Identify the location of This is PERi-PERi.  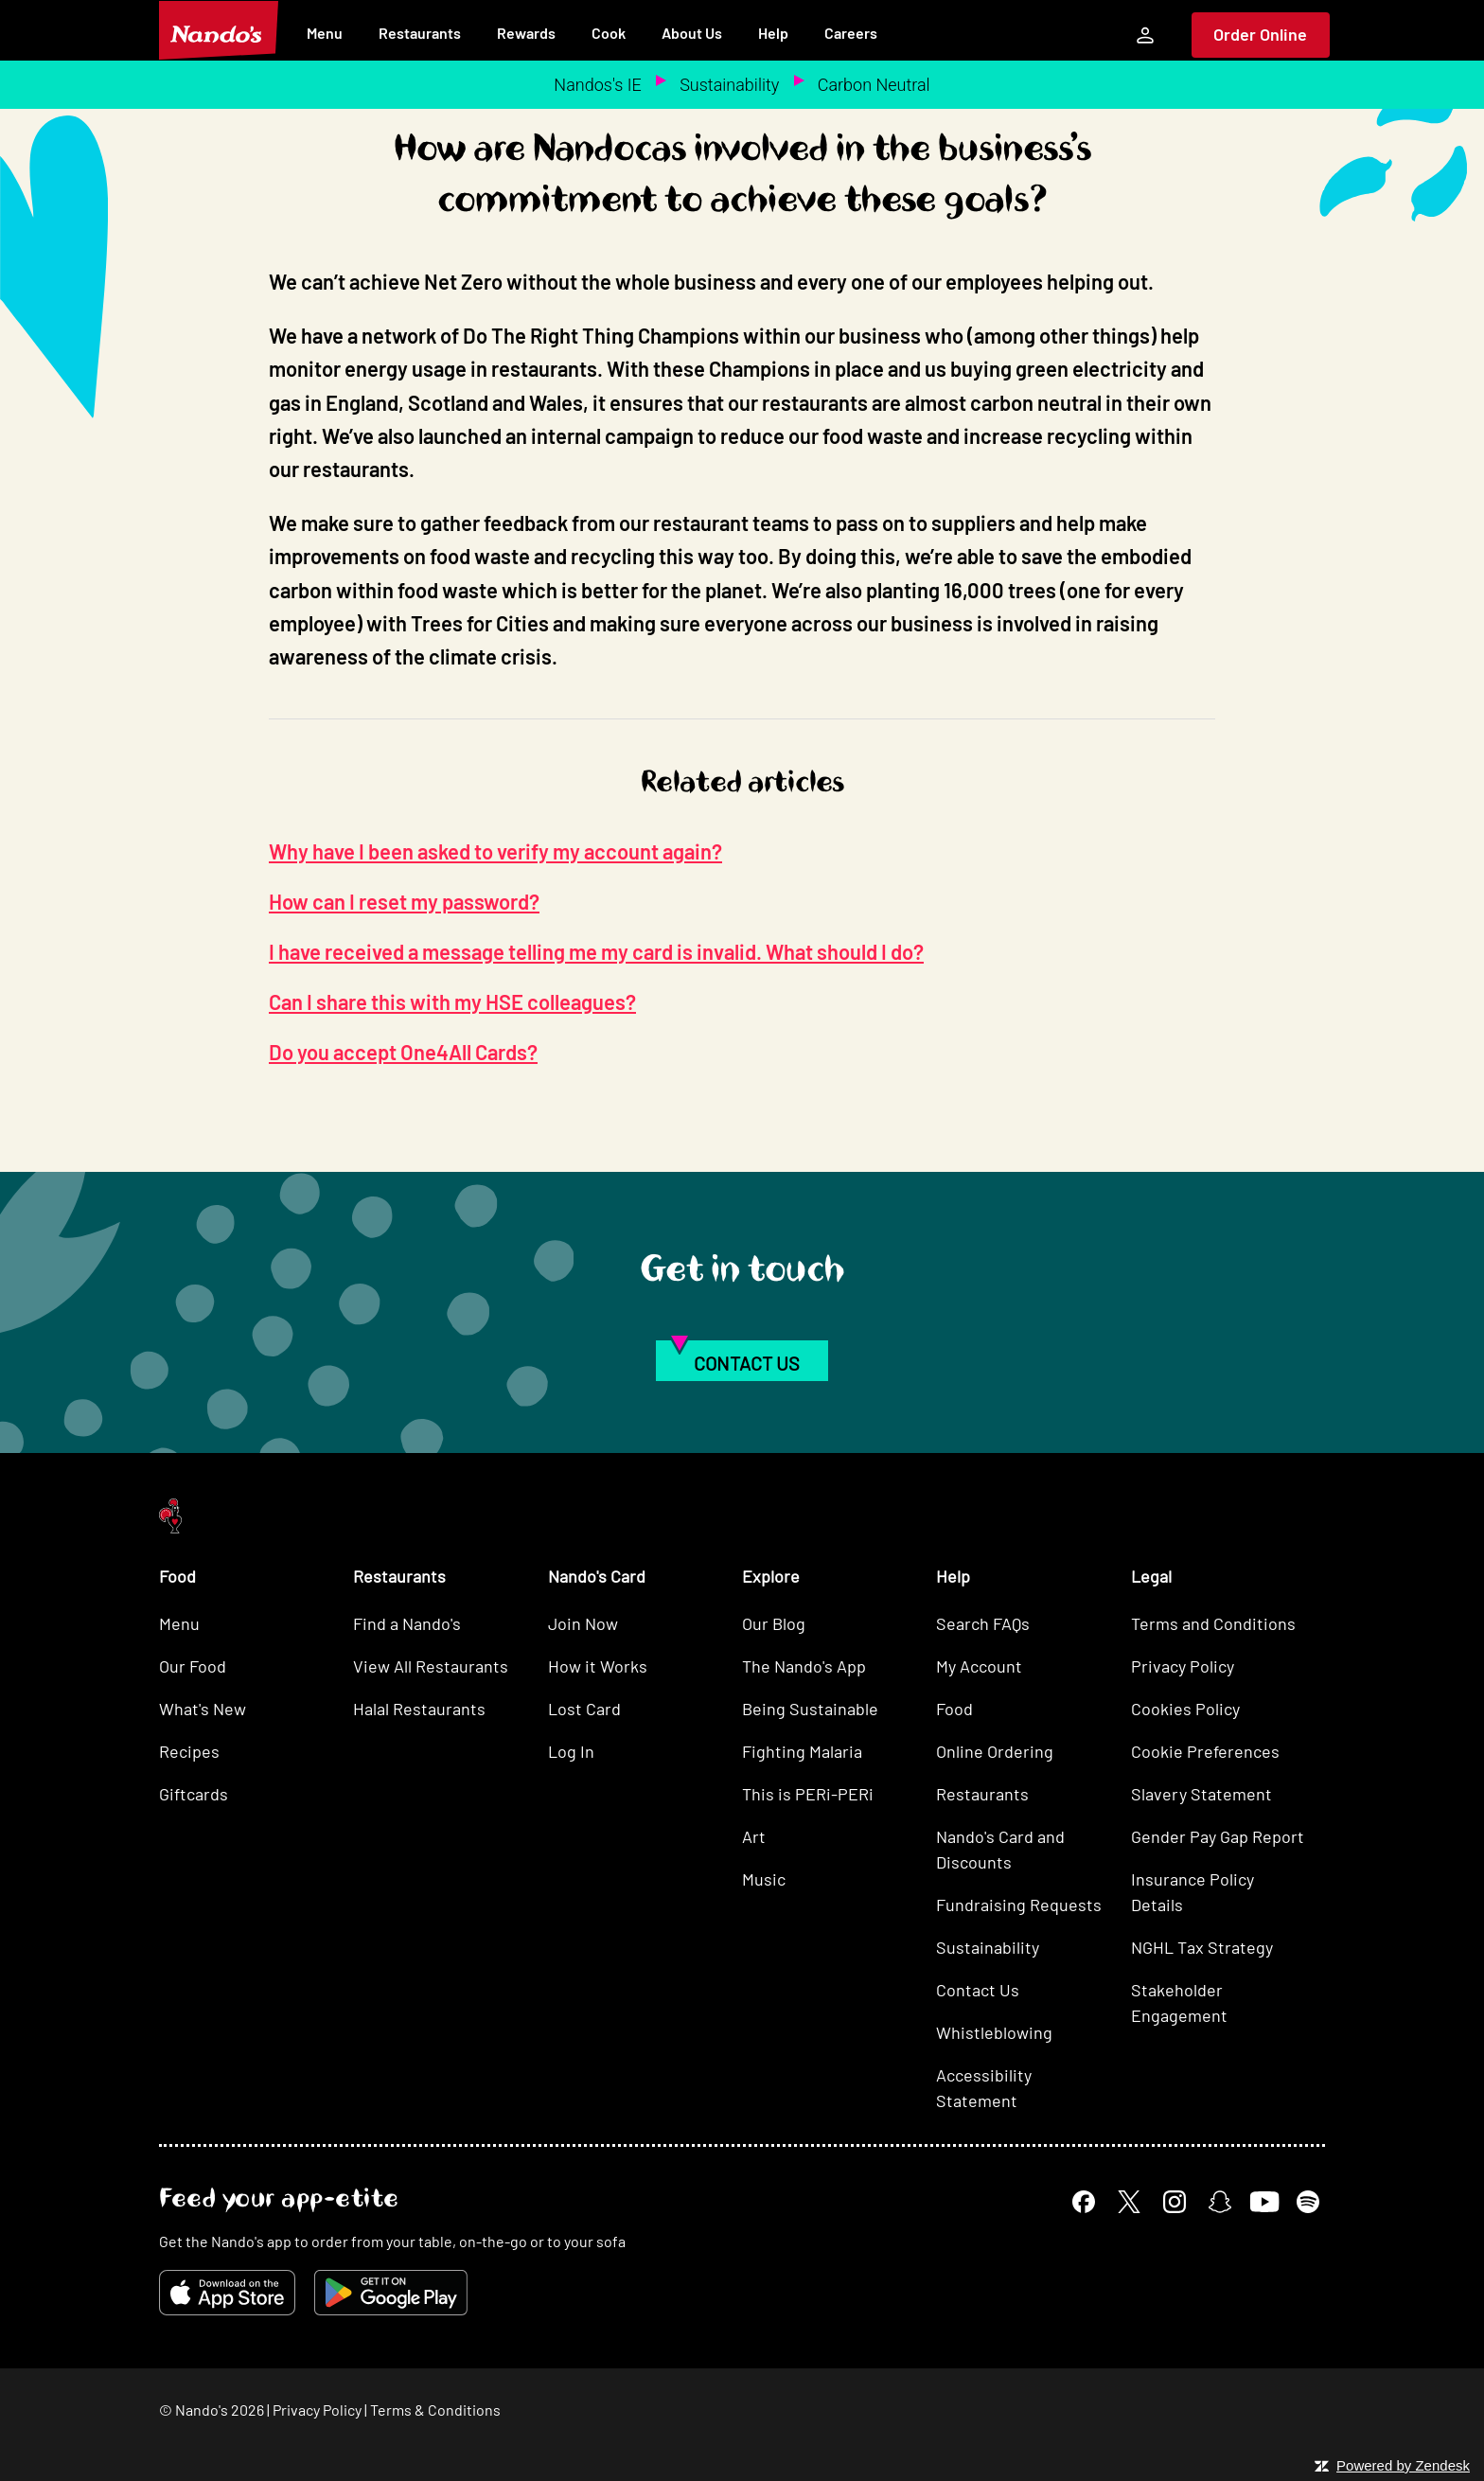
(808, 1793).